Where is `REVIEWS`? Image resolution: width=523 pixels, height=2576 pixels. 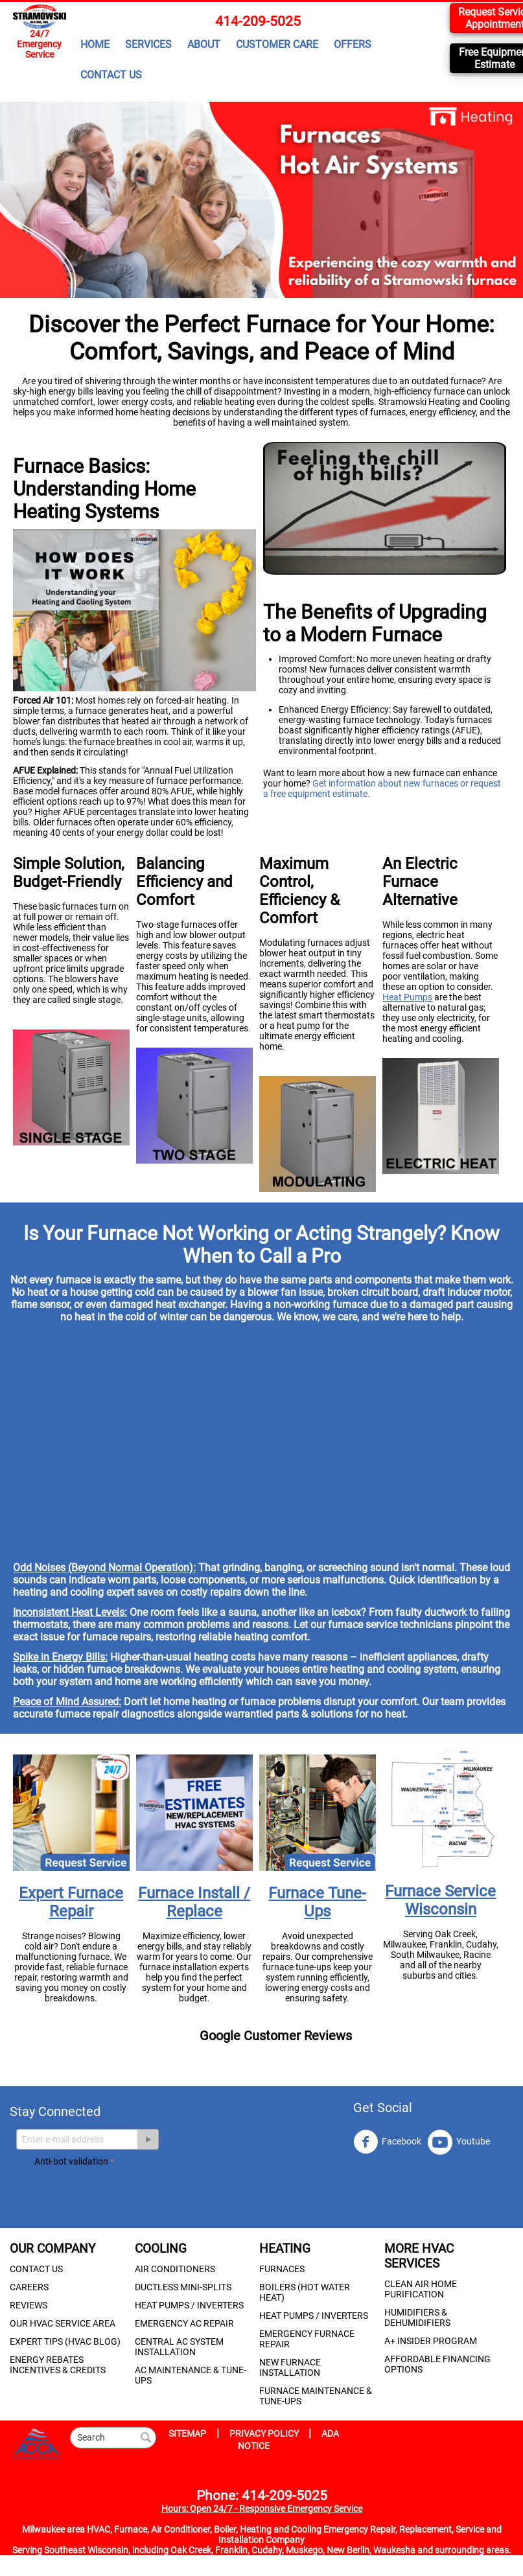
REVIEWS is located at coordinates (28, 2305).